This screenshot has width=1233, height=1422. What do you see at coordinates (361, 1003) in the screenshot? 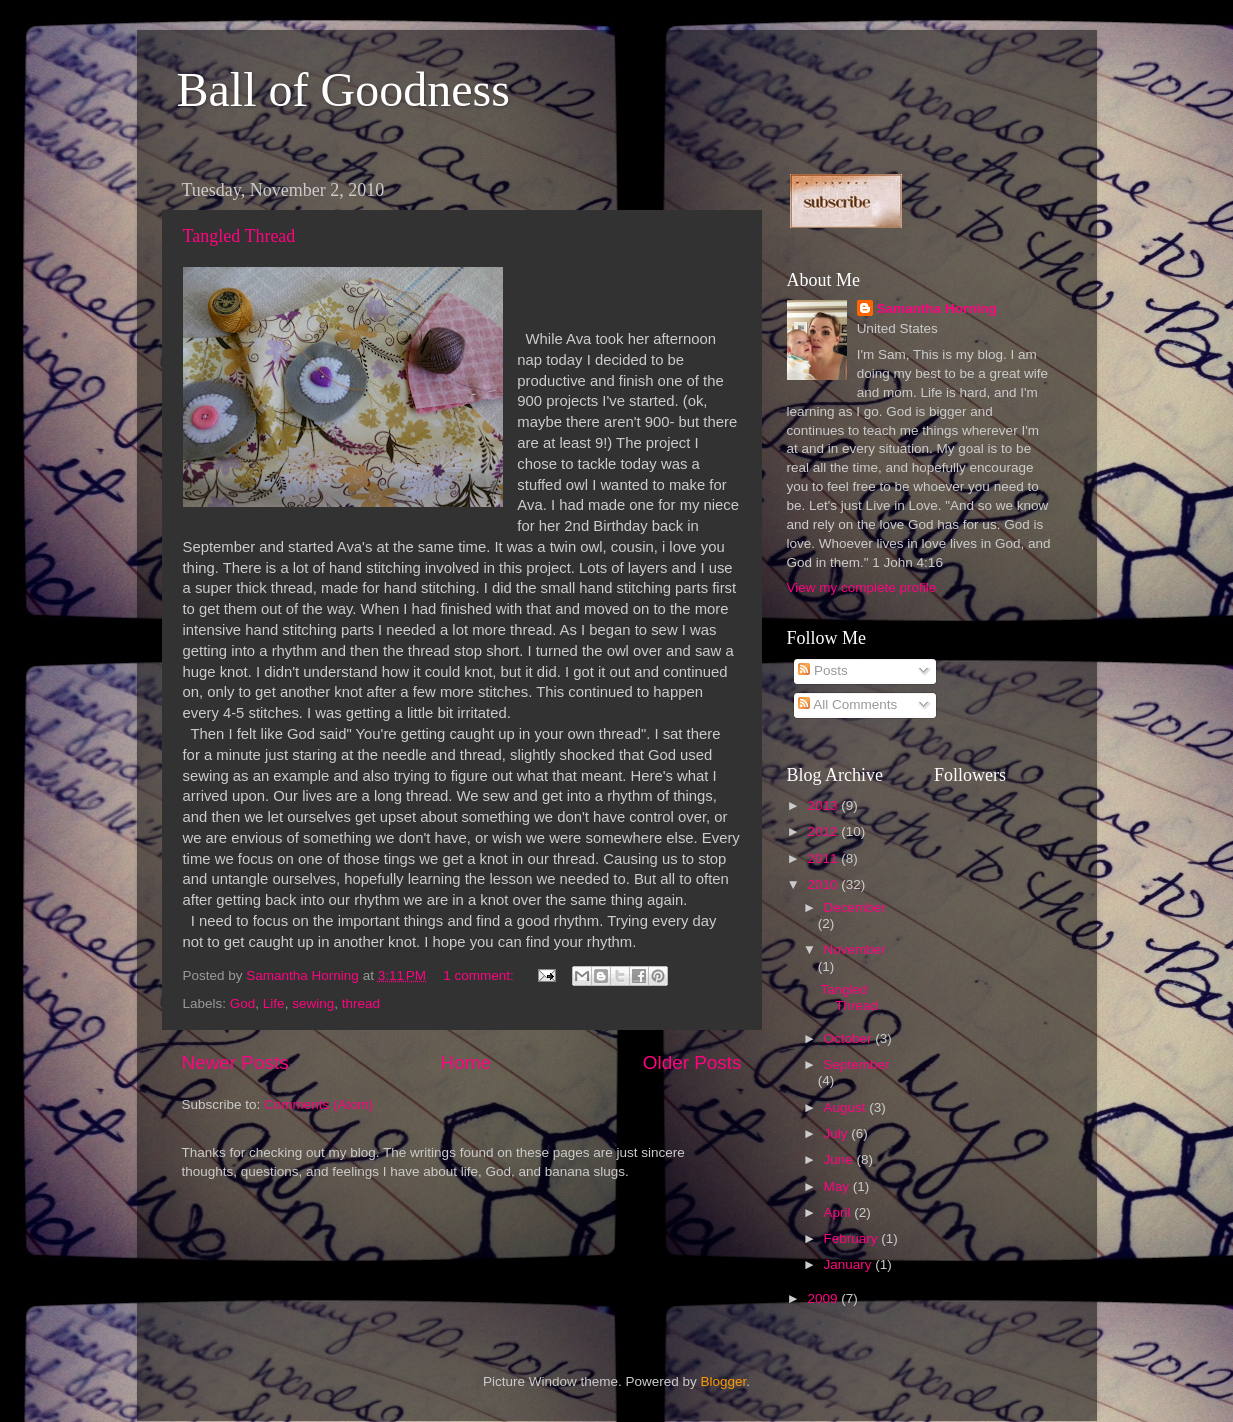
I see `thread` at bounding box center [361, 1003].